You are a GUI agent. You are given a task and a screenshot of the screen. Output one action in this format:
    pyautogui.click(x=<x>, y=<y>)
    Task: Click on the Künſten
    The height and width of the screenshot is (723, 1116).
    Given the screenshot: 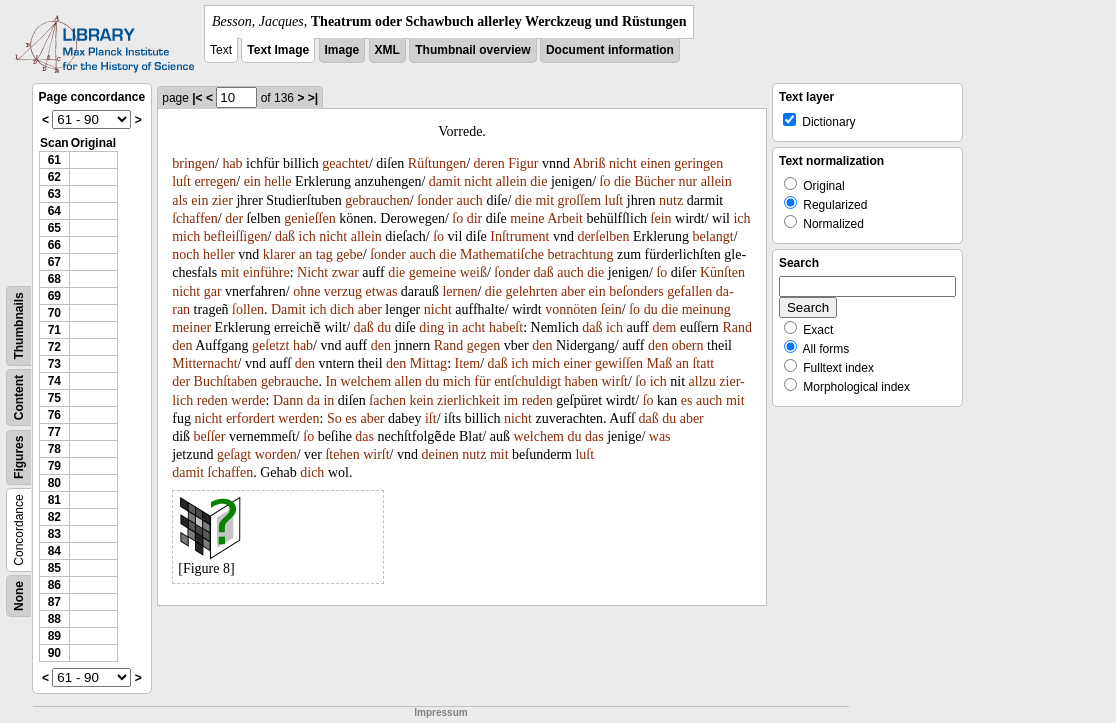 What is the action you would take?
    pyautogui.click(x=722, y=272)
    